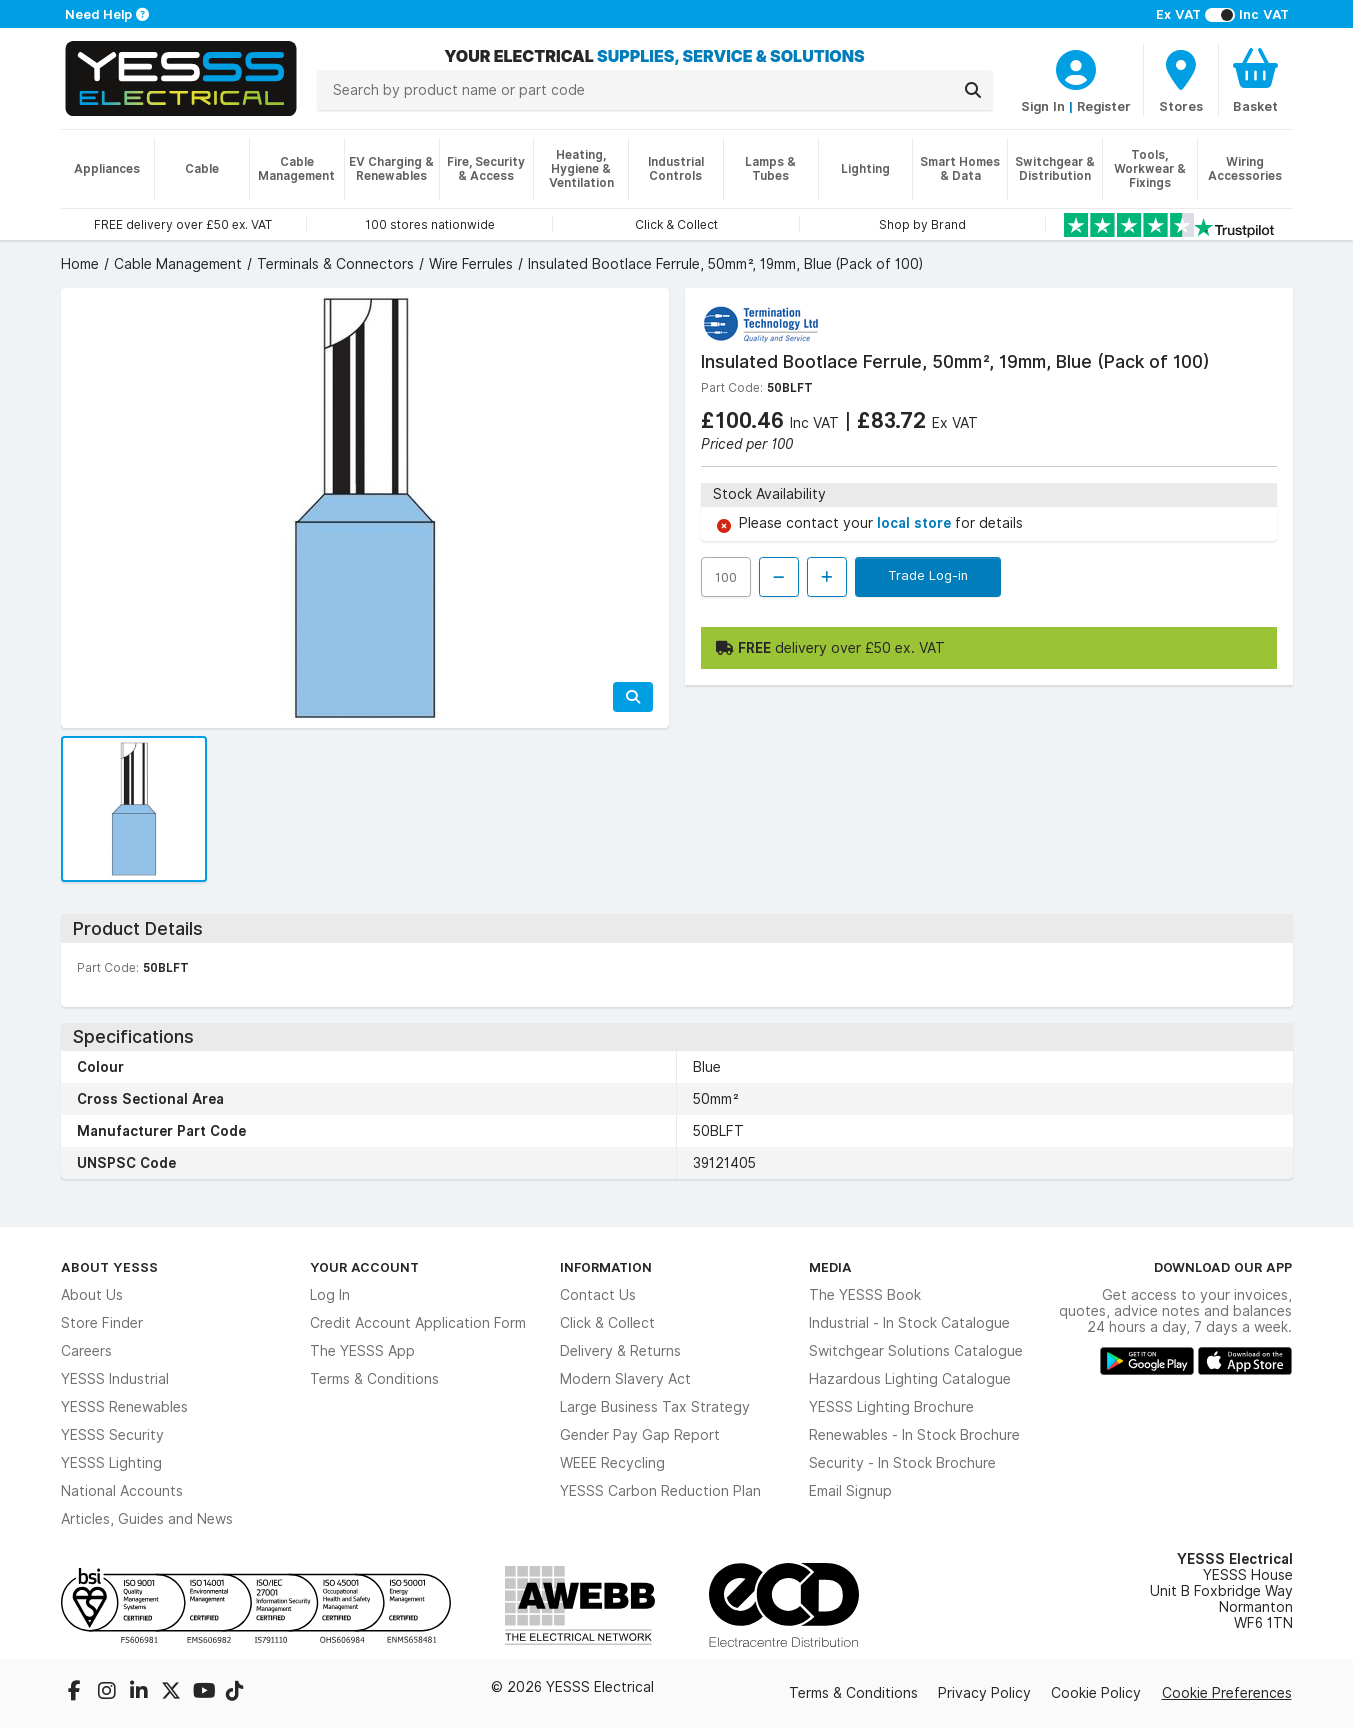 The image size is (1353, 1728). I want to click on Your Account, so click(364, 1267).